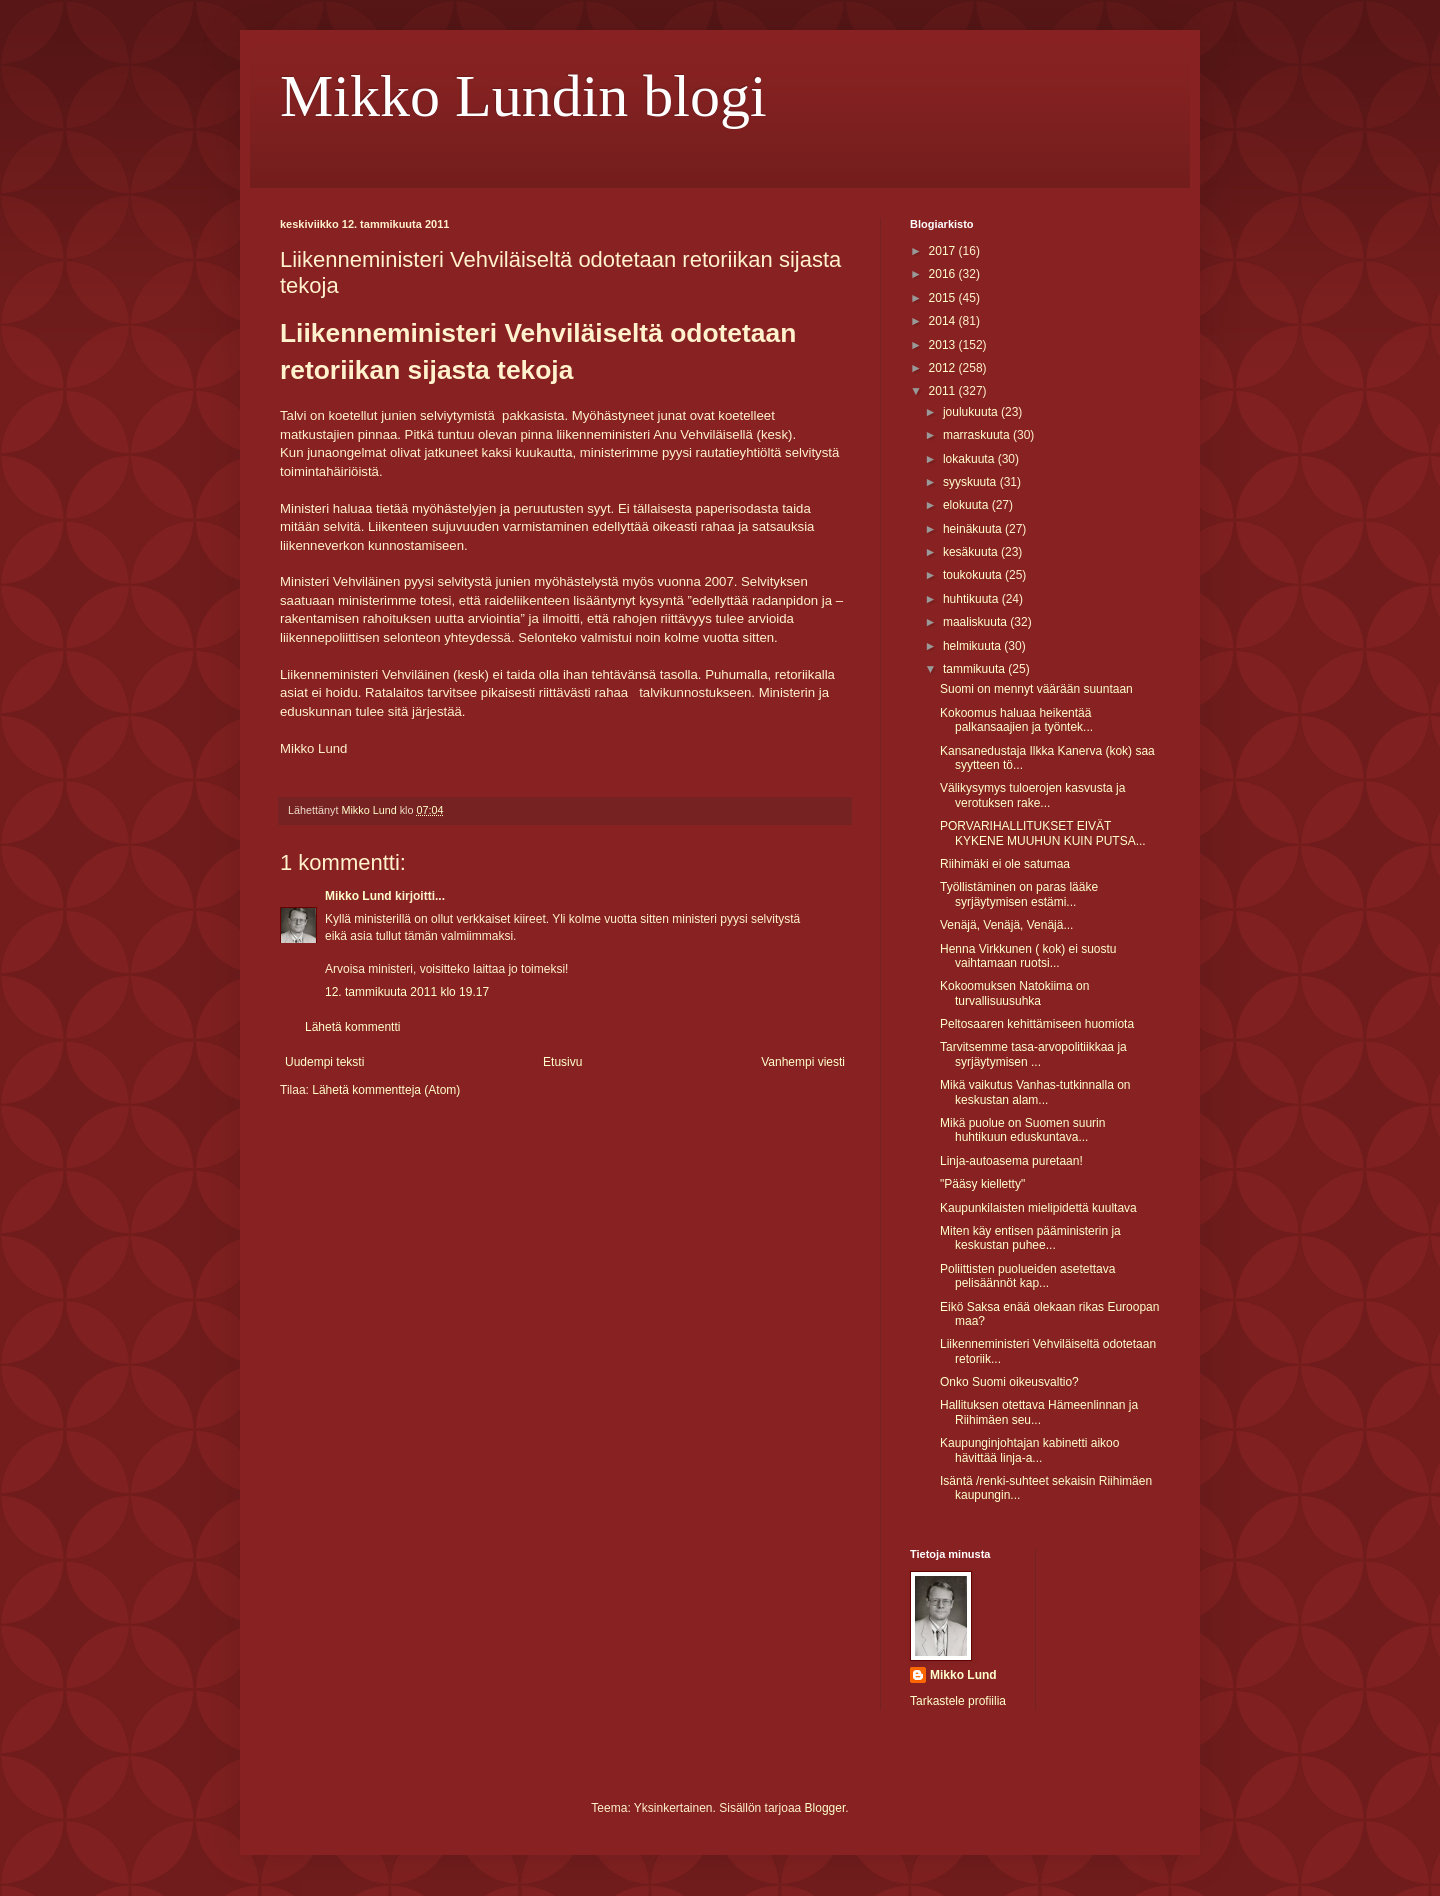 This screenshot has height=1896, width=1440. I want to click on 2012, so click(944, 368).